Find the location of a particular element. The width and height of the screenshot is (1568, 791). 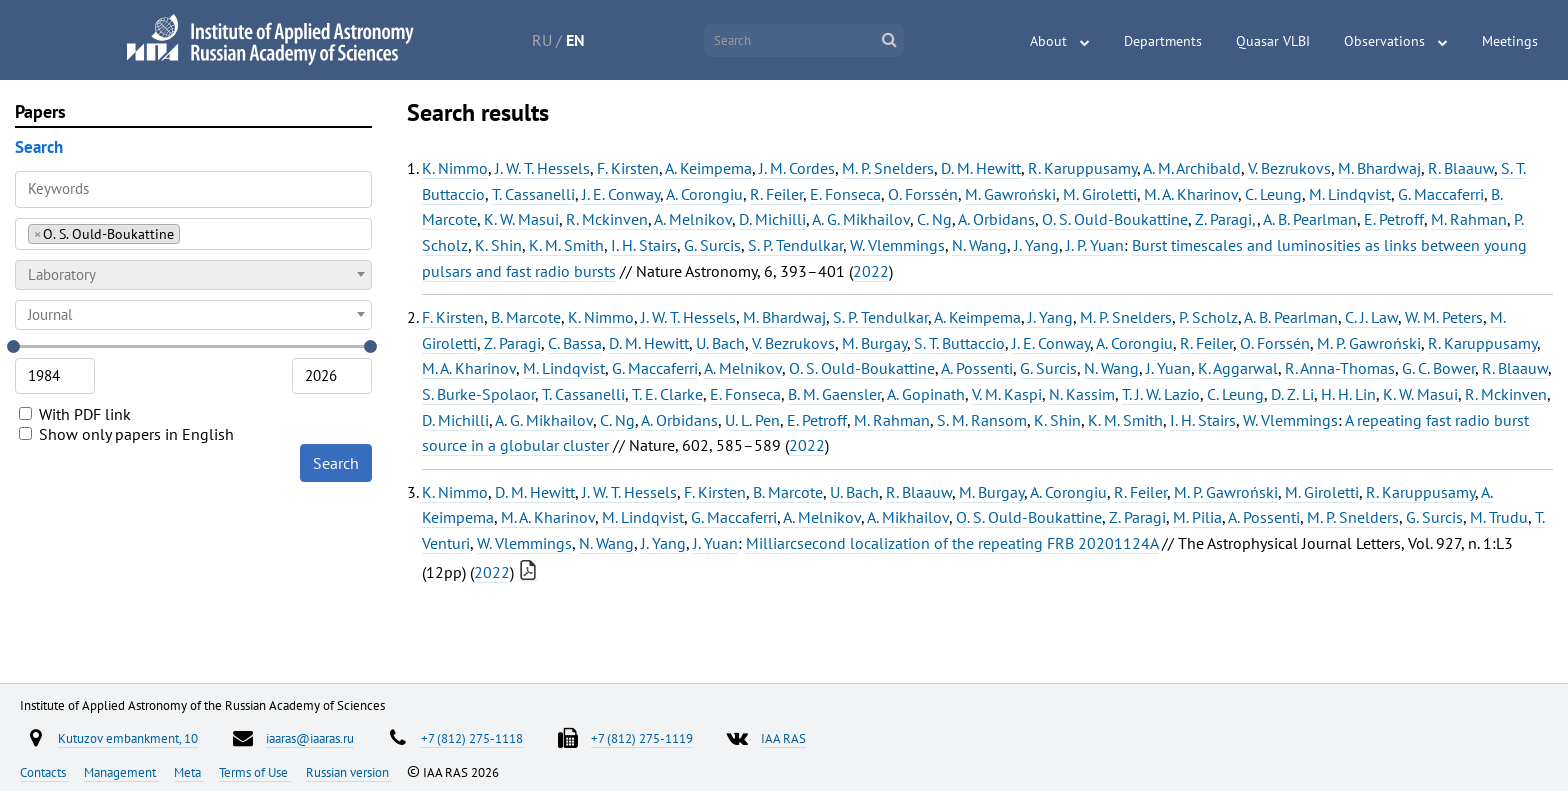

N. Kassim is located at coordinates (1082, 394).